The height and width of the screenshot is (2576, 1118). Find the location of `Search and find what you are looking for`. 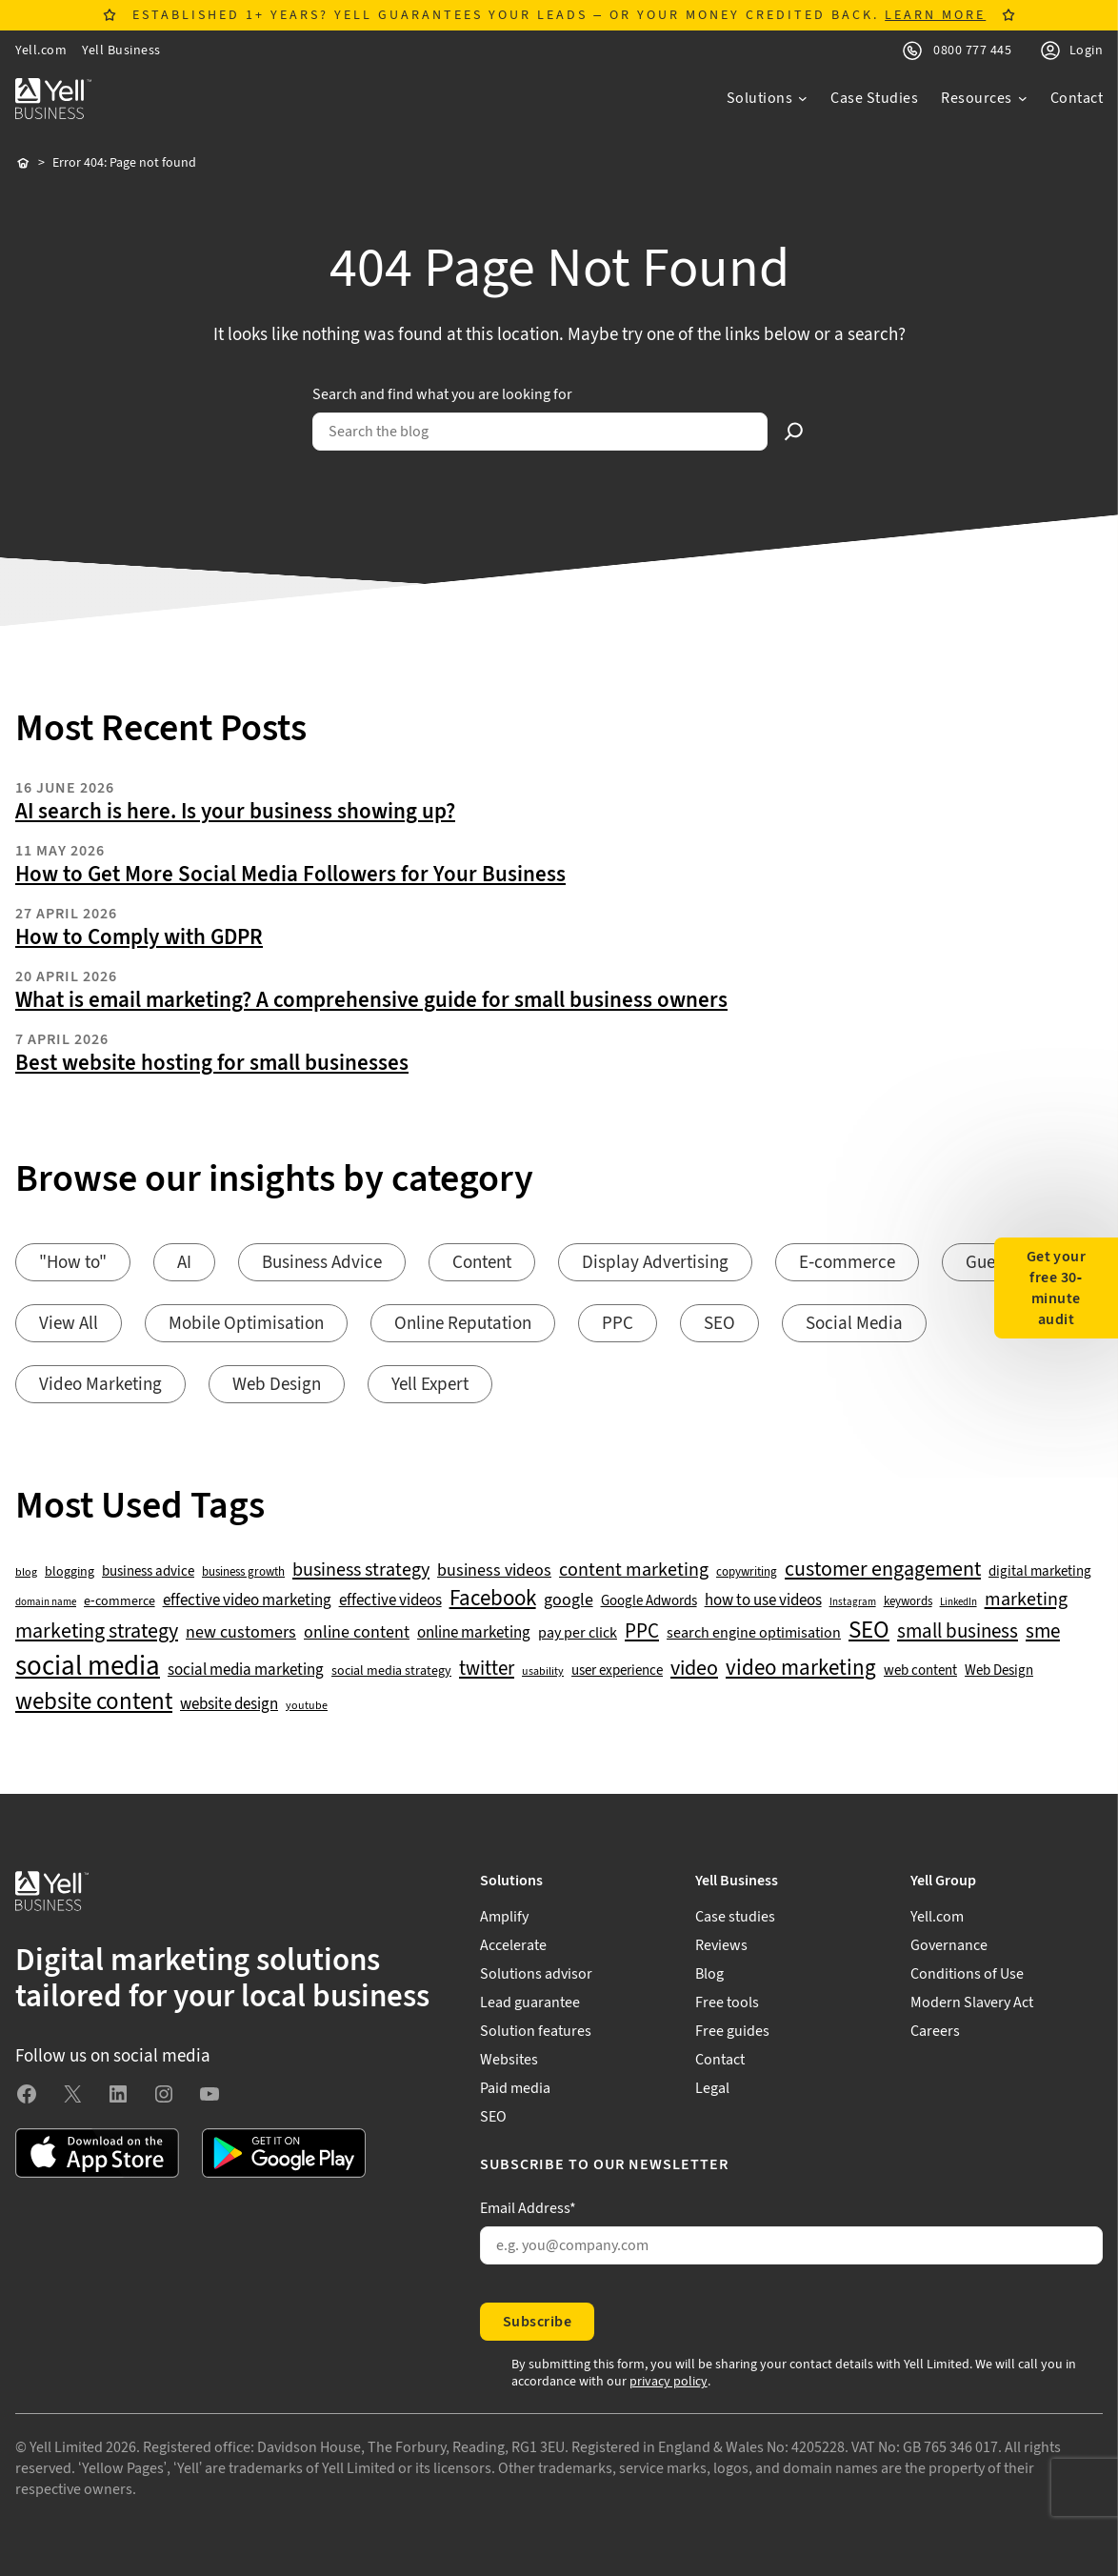

Search and find what you are looking for is located at coordinates (442, 394).